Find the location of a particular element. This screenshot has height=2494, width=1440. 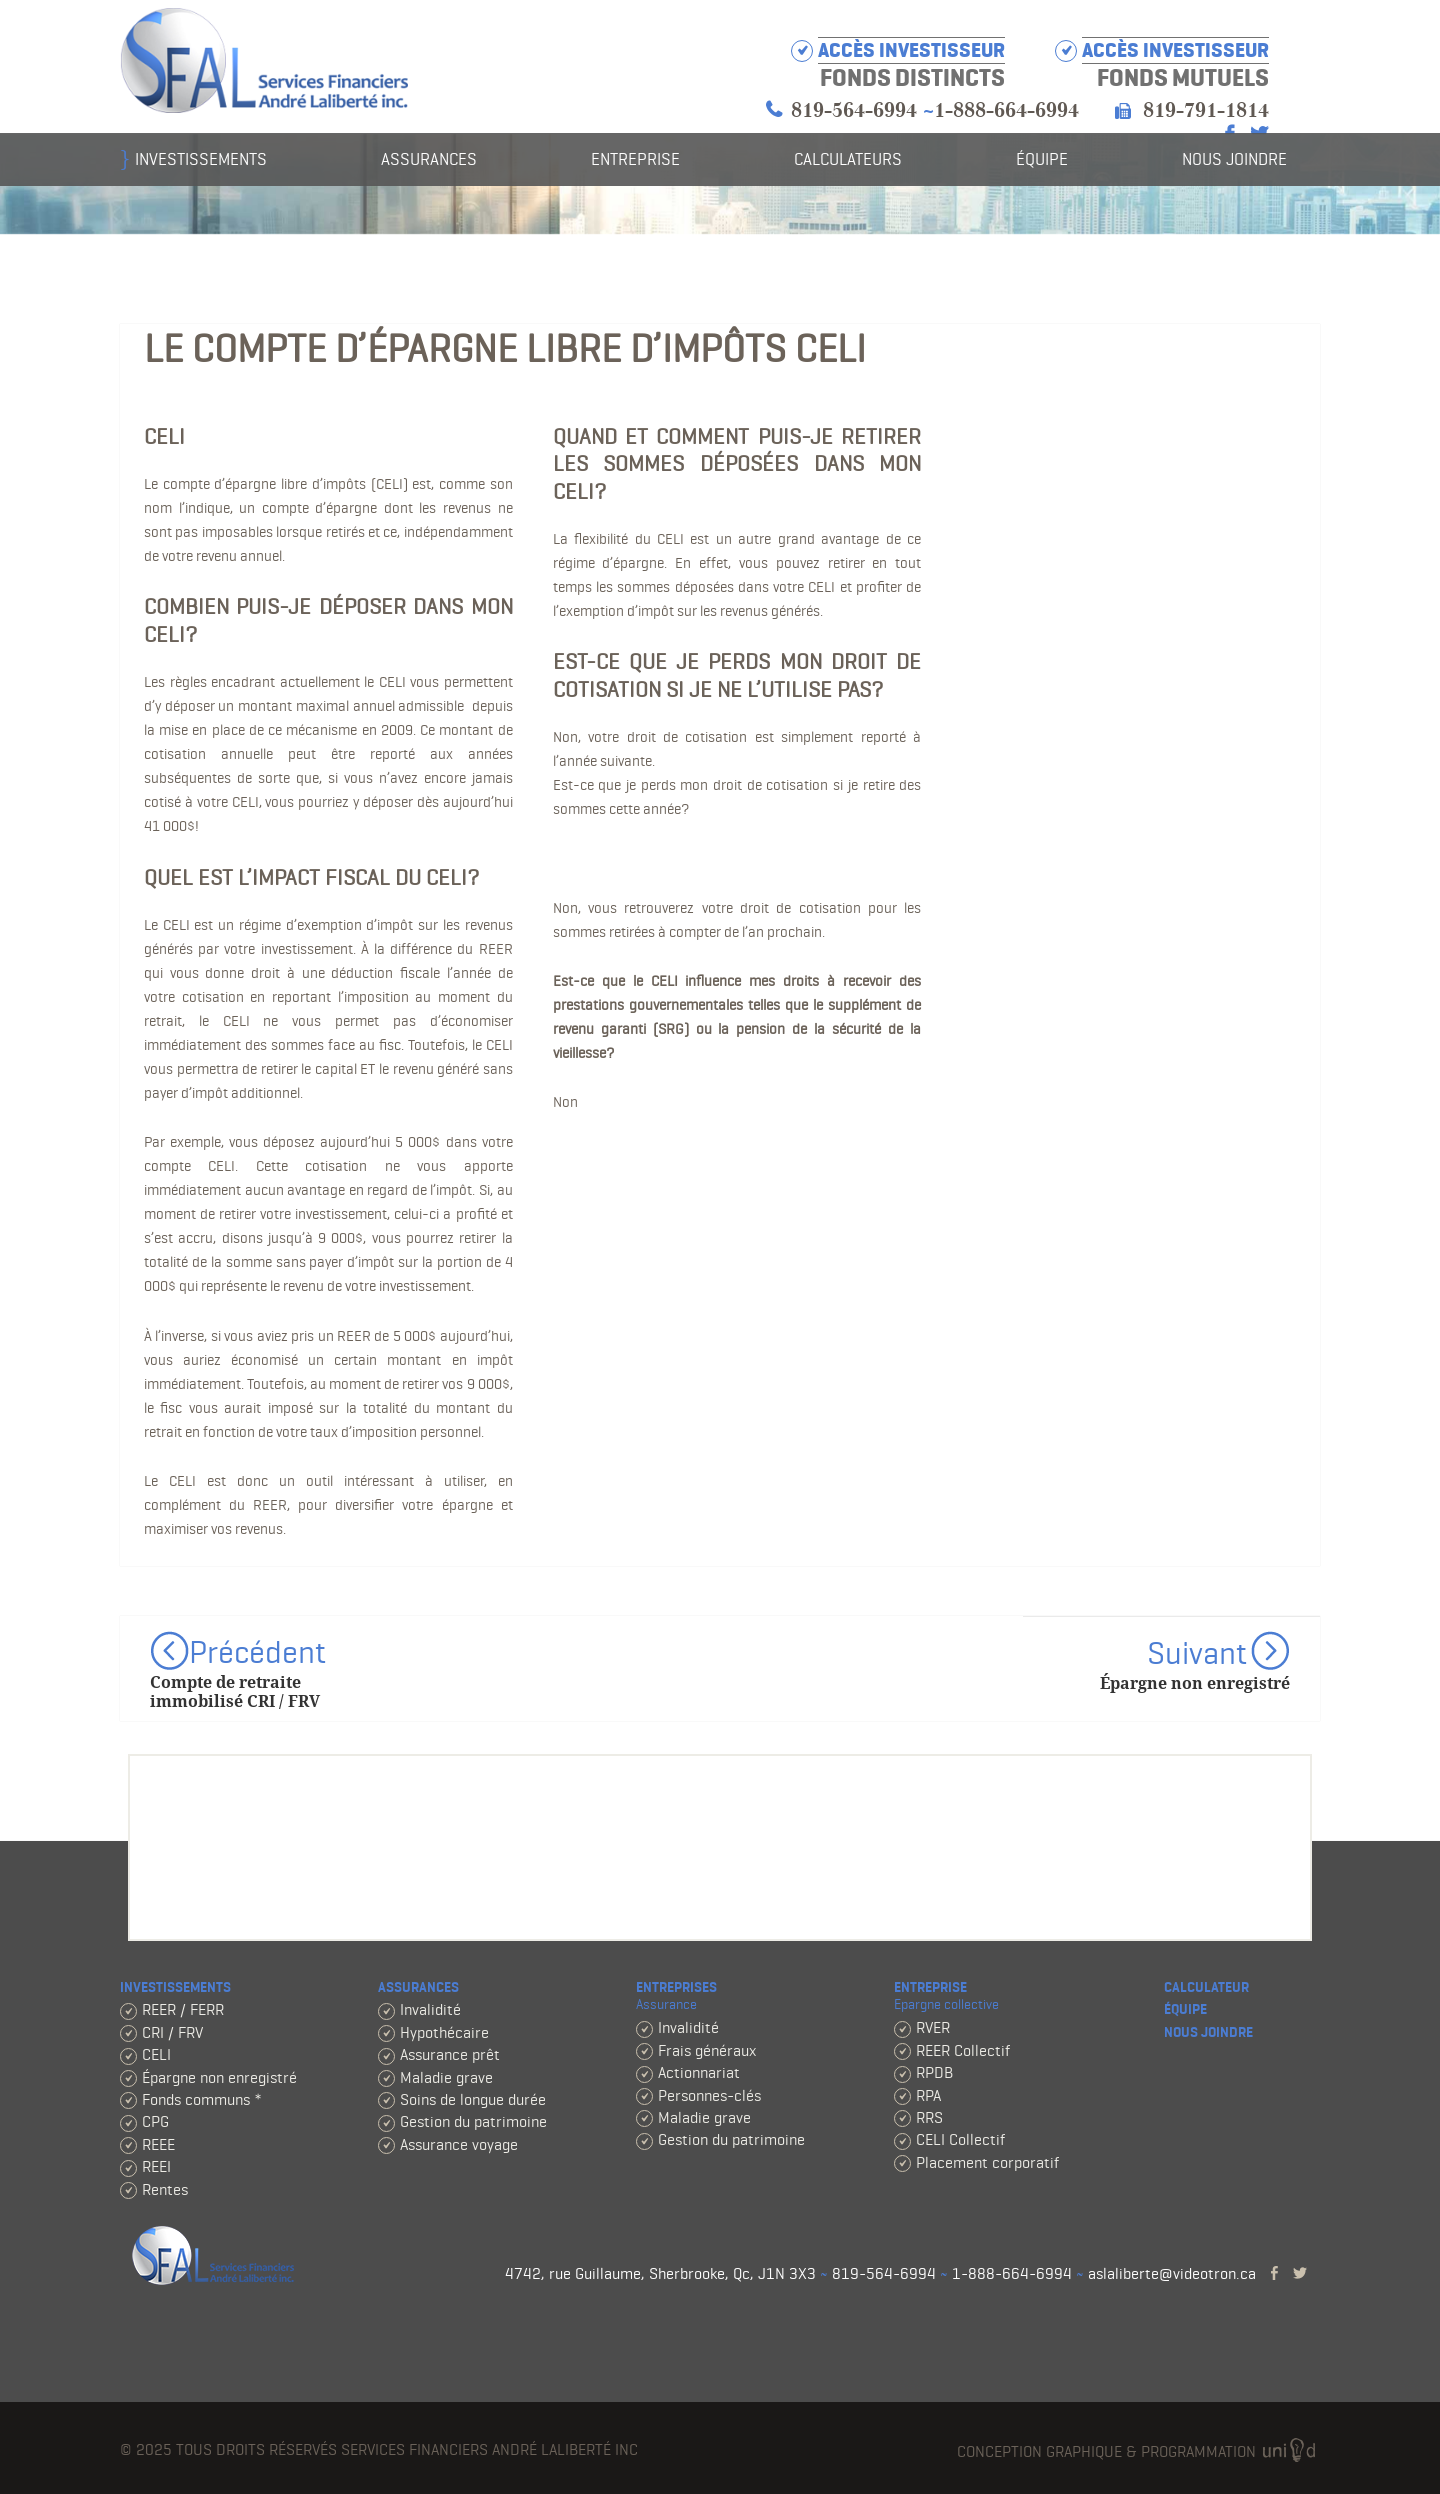

CELI Collectif is located at coordinates (960, 2139).